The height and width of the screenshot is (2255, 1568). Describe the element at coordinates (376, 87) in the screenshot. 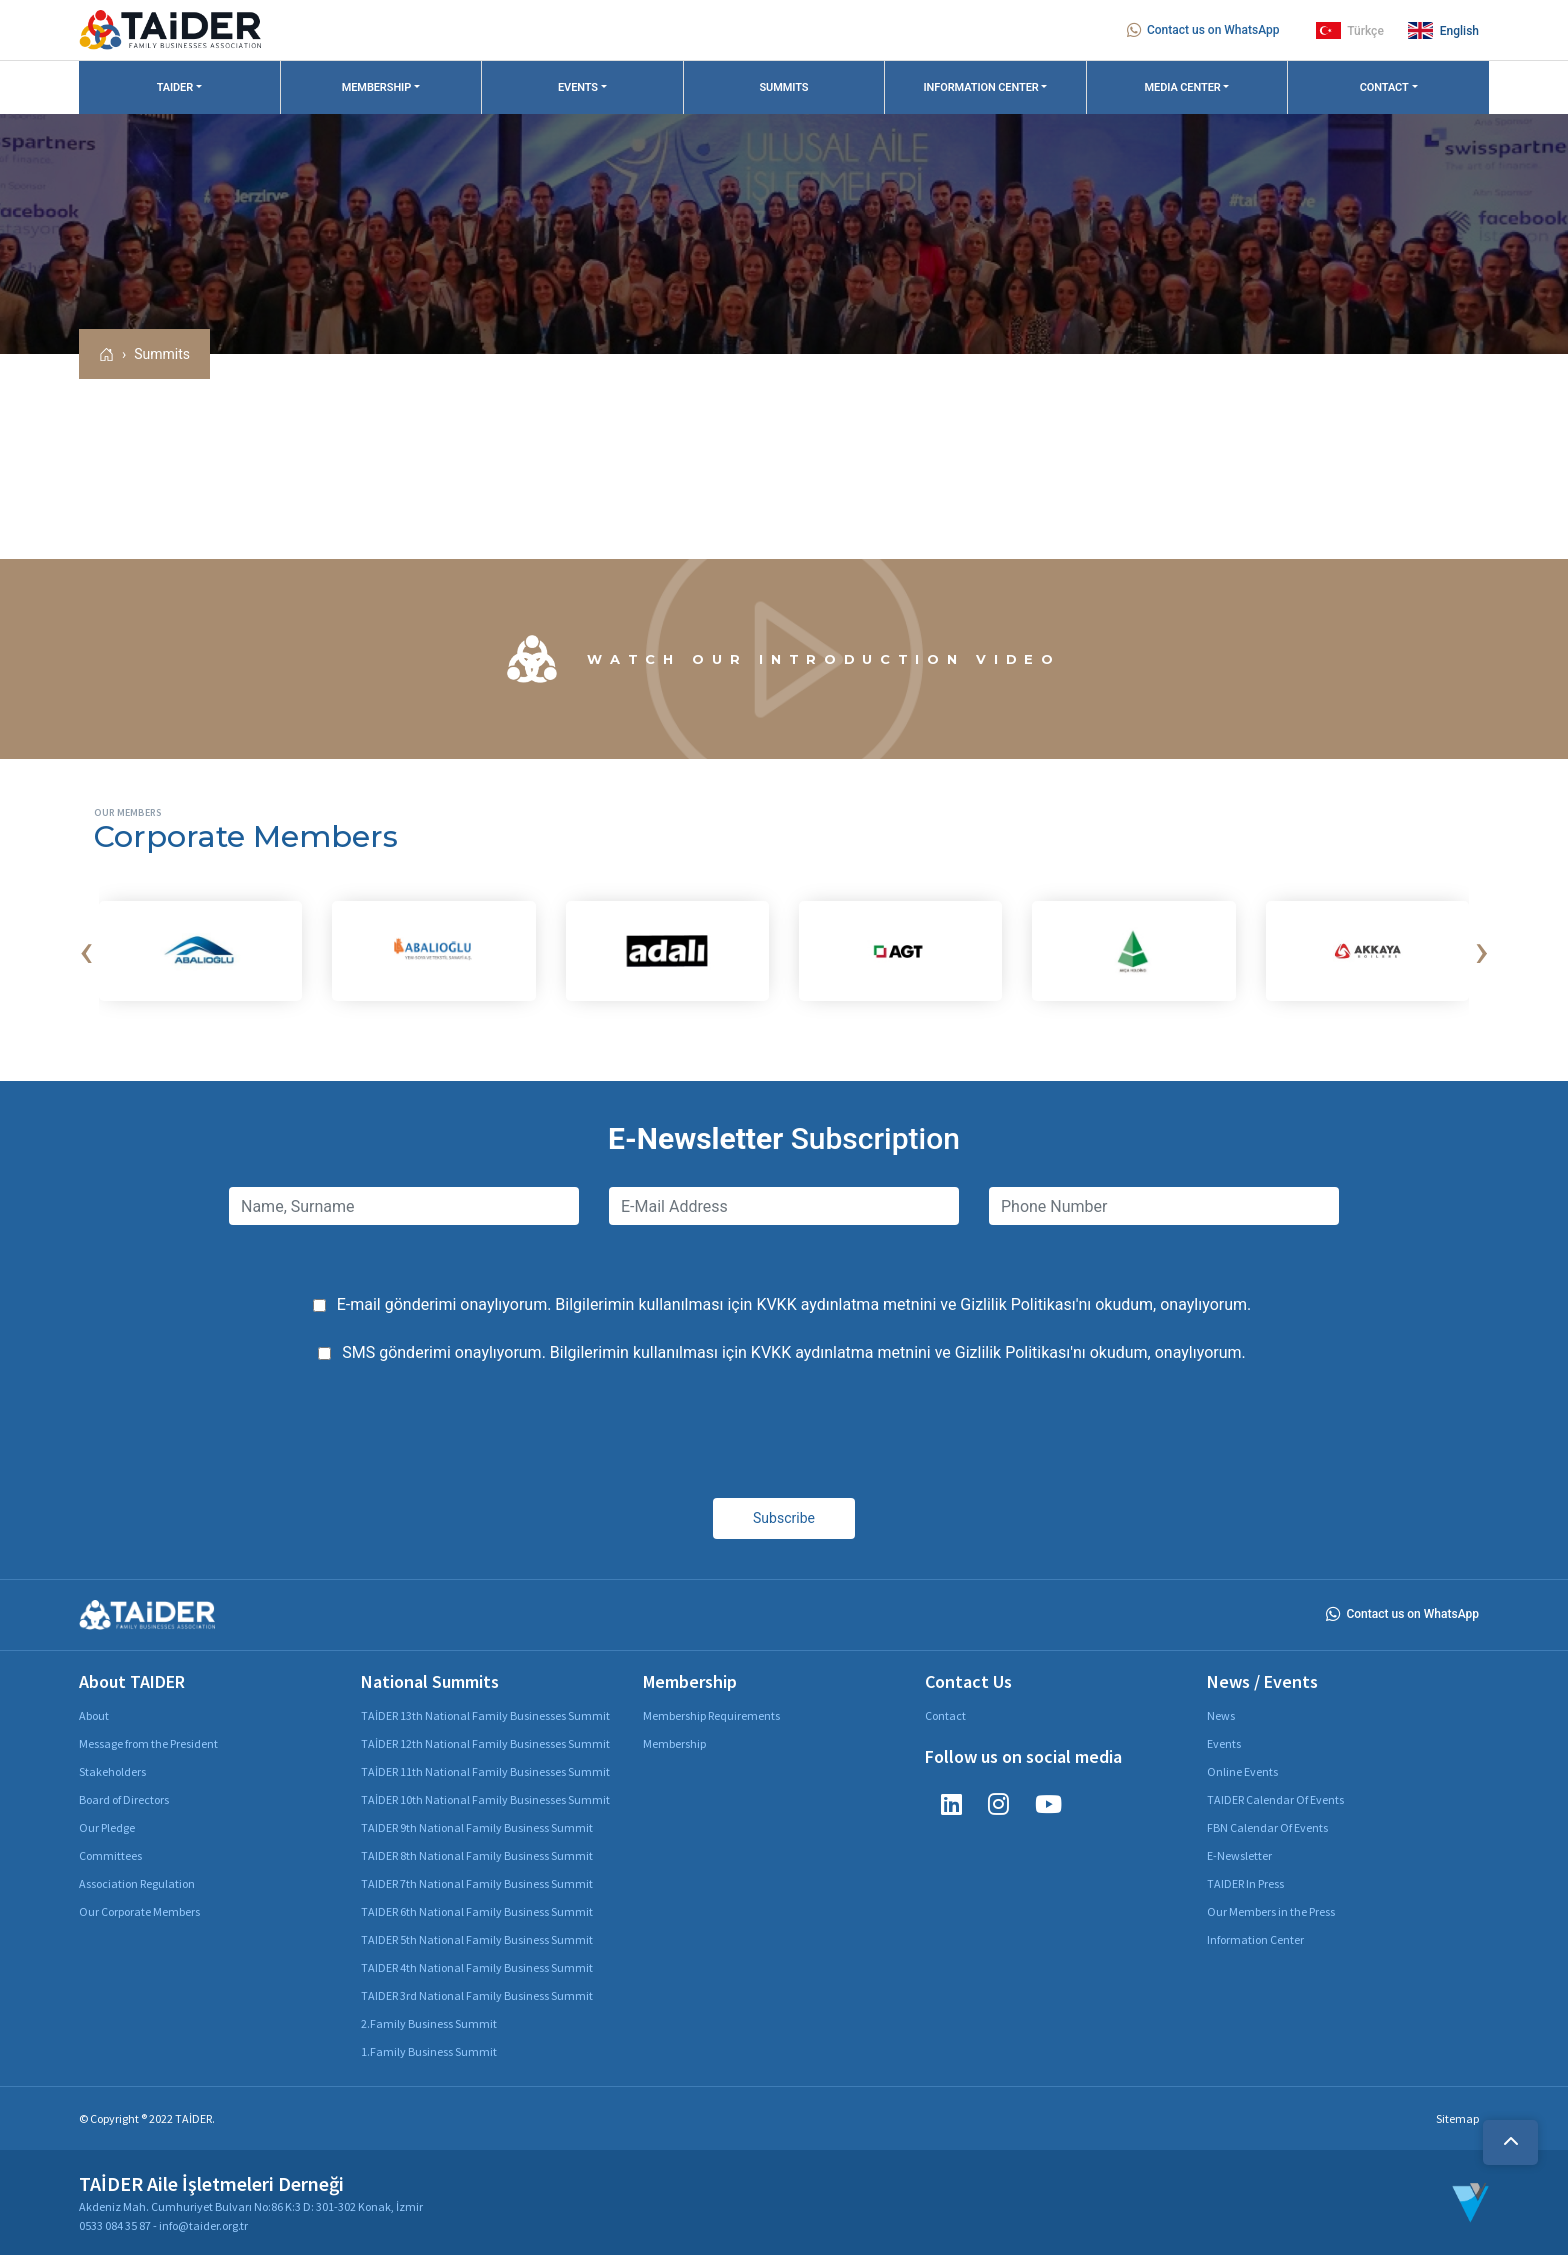

I see `MEMBERSHIP [button]` at that location.